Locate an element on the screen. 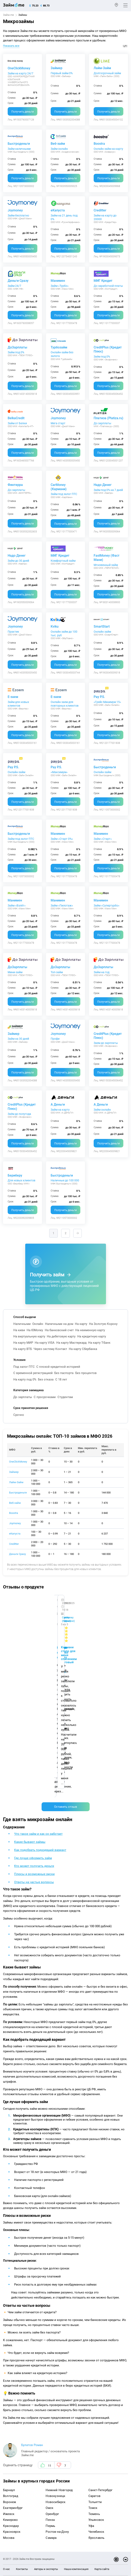  Турбозайм is located at coordinates (59, 347).